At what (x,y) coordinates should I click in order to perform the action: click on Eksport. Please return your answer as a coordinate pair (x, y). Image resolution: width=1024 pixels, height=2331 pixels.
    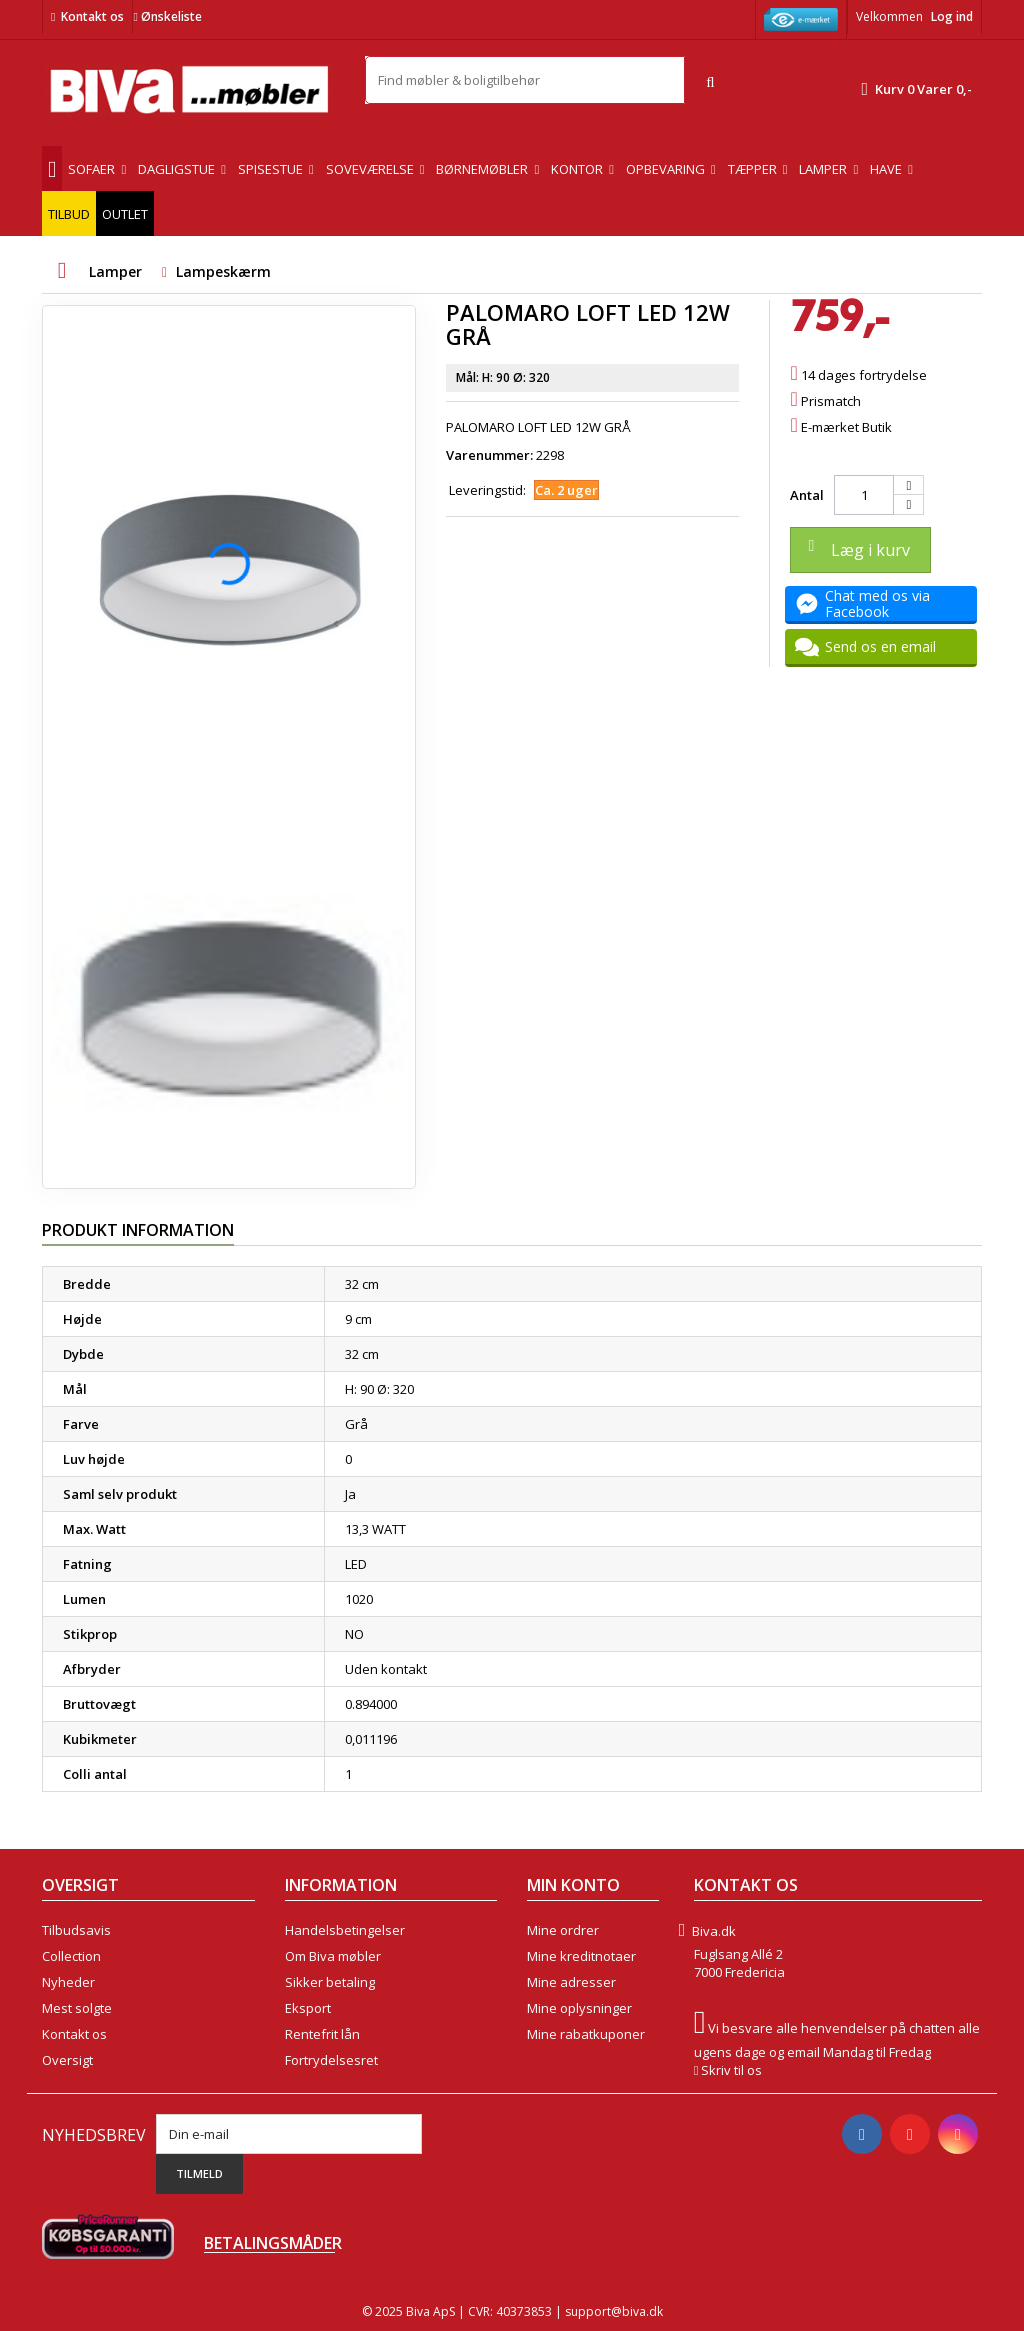
    Looking at the image, I should click on (308, 2008).